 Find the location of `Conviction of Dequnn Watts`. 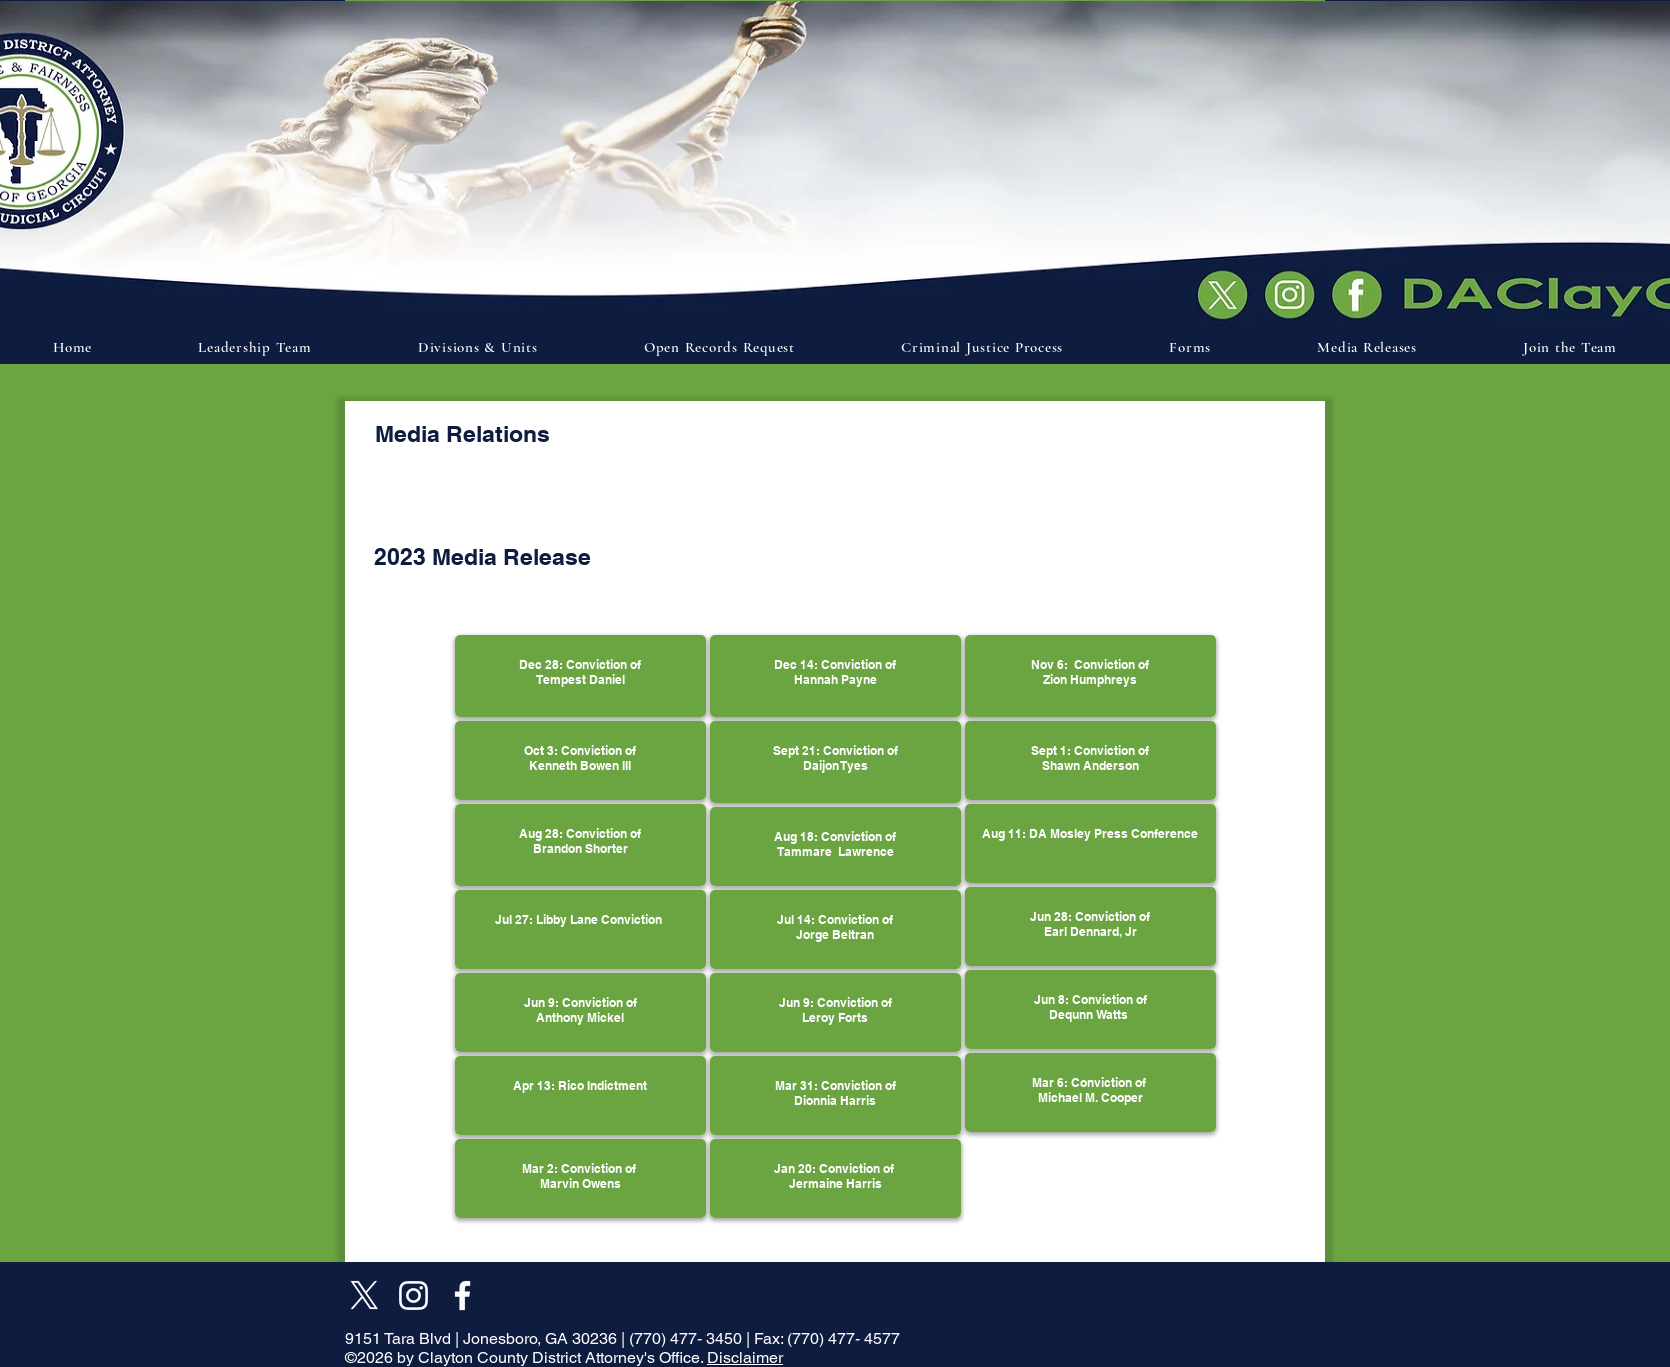

Conviction of Dequnn Watts is located at coordinates (1098, 1007).